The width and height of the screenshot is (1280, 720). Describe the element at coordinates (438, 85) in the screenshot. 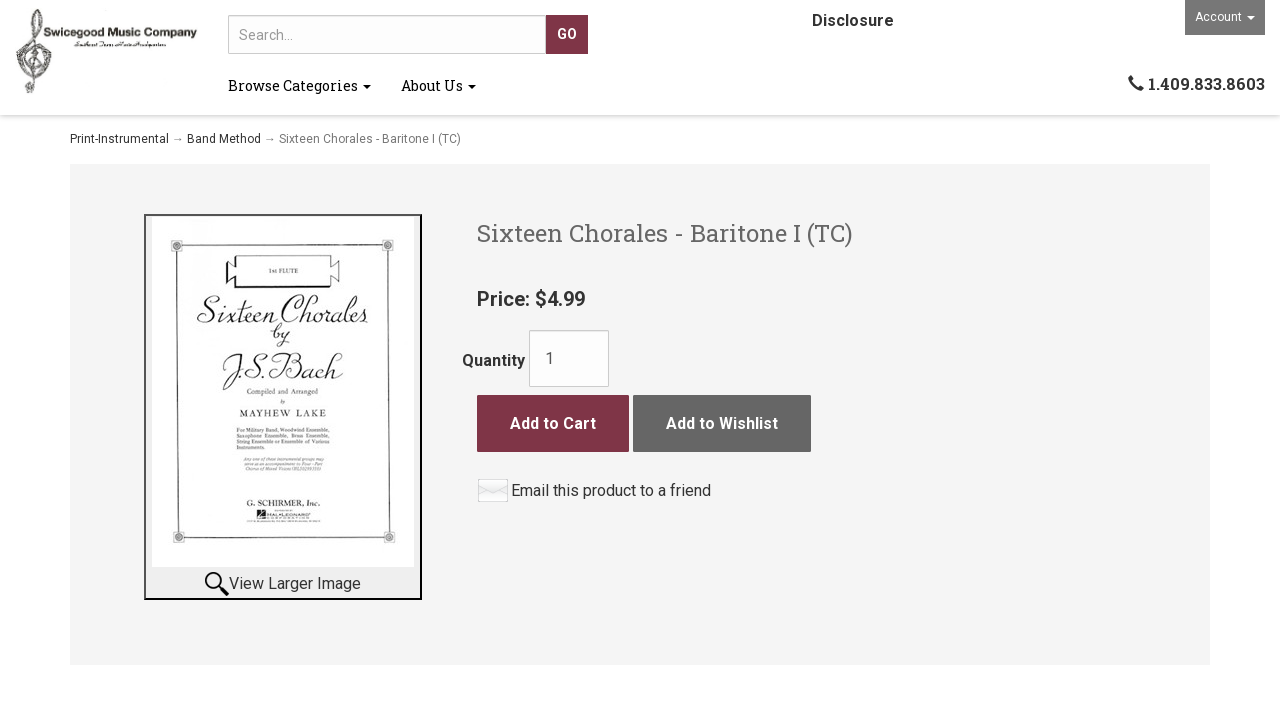

I see `About Us` at that location.